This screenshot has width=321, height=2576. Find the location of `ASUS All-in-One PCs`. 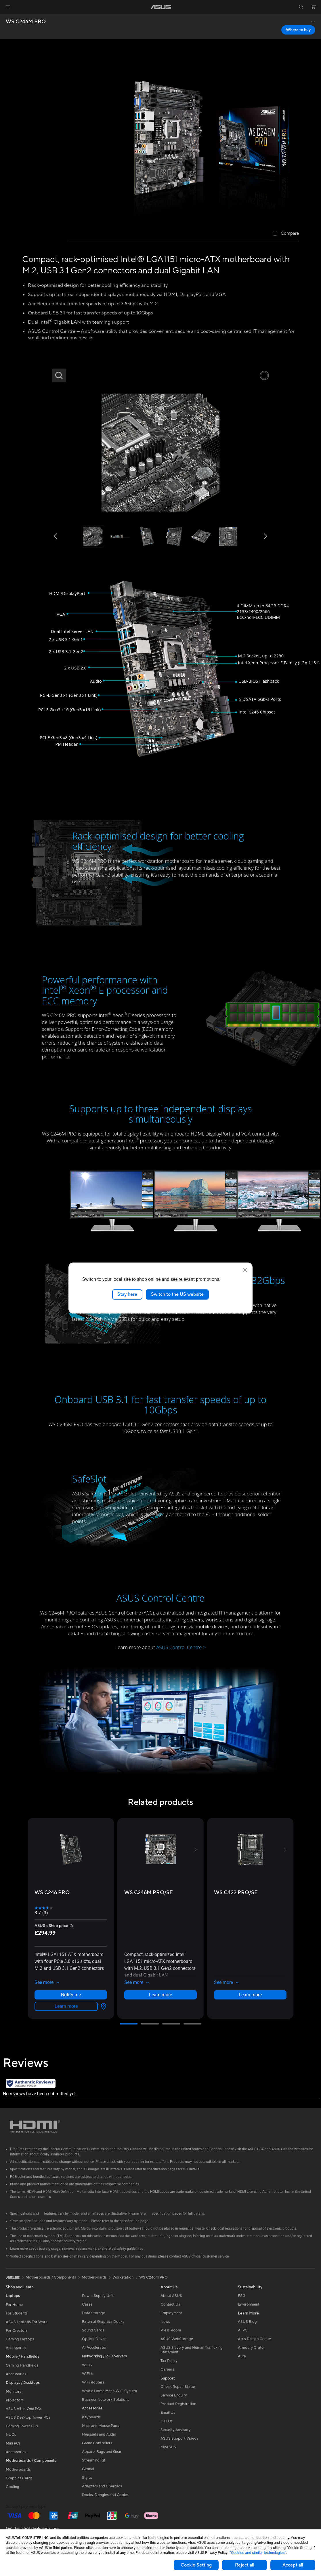

ASUS All-in-One PCs is located at coordinates (24, 2409).